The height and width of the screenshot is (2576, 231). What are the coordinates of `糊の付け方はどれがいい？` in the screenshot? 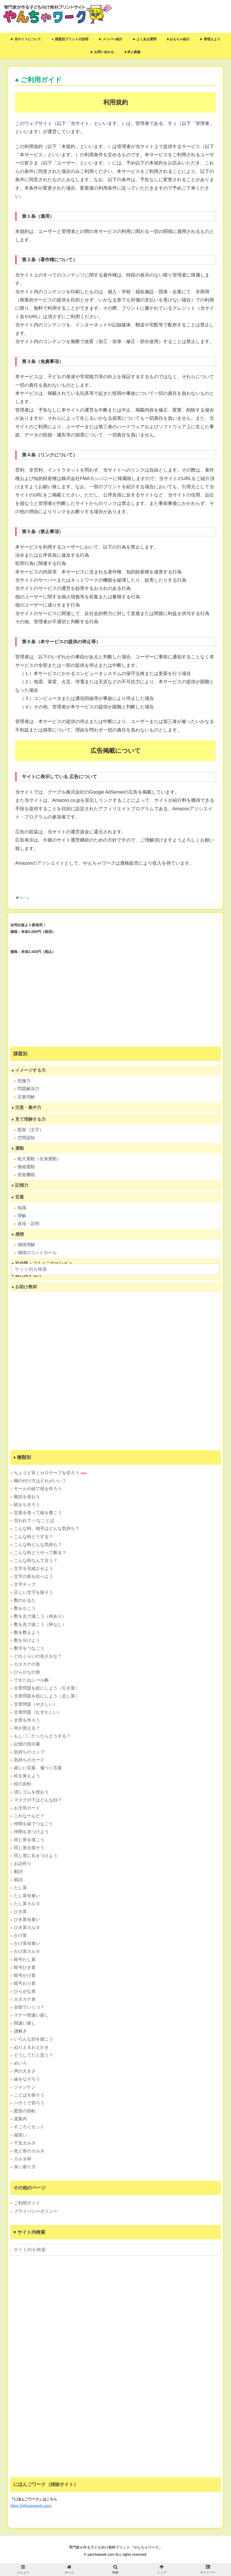 It's located at (40, 1480).